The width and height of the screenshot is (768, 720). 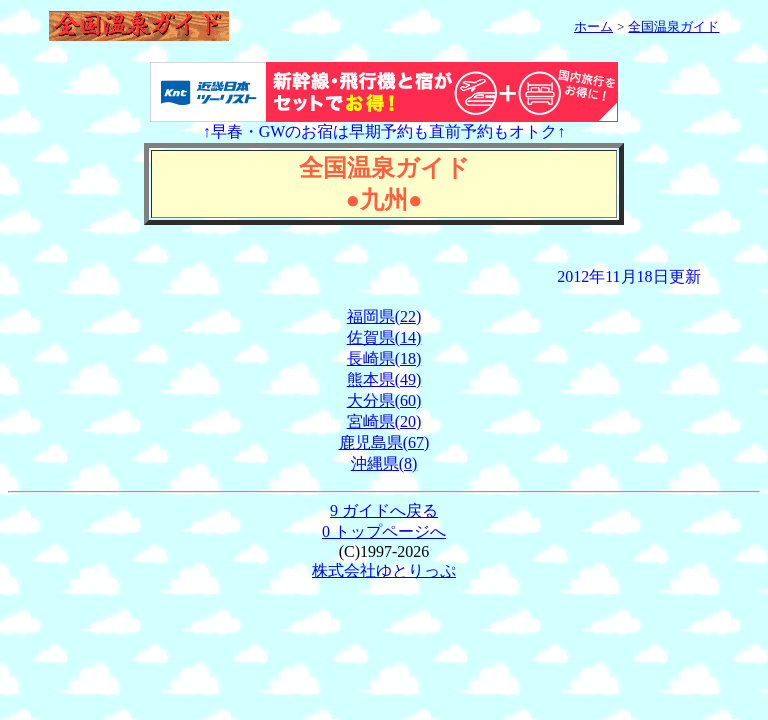 What do you see at coordinates (384, 400) in the screenshot?
I see `大分県(60)` at bounding box center [384, 400].